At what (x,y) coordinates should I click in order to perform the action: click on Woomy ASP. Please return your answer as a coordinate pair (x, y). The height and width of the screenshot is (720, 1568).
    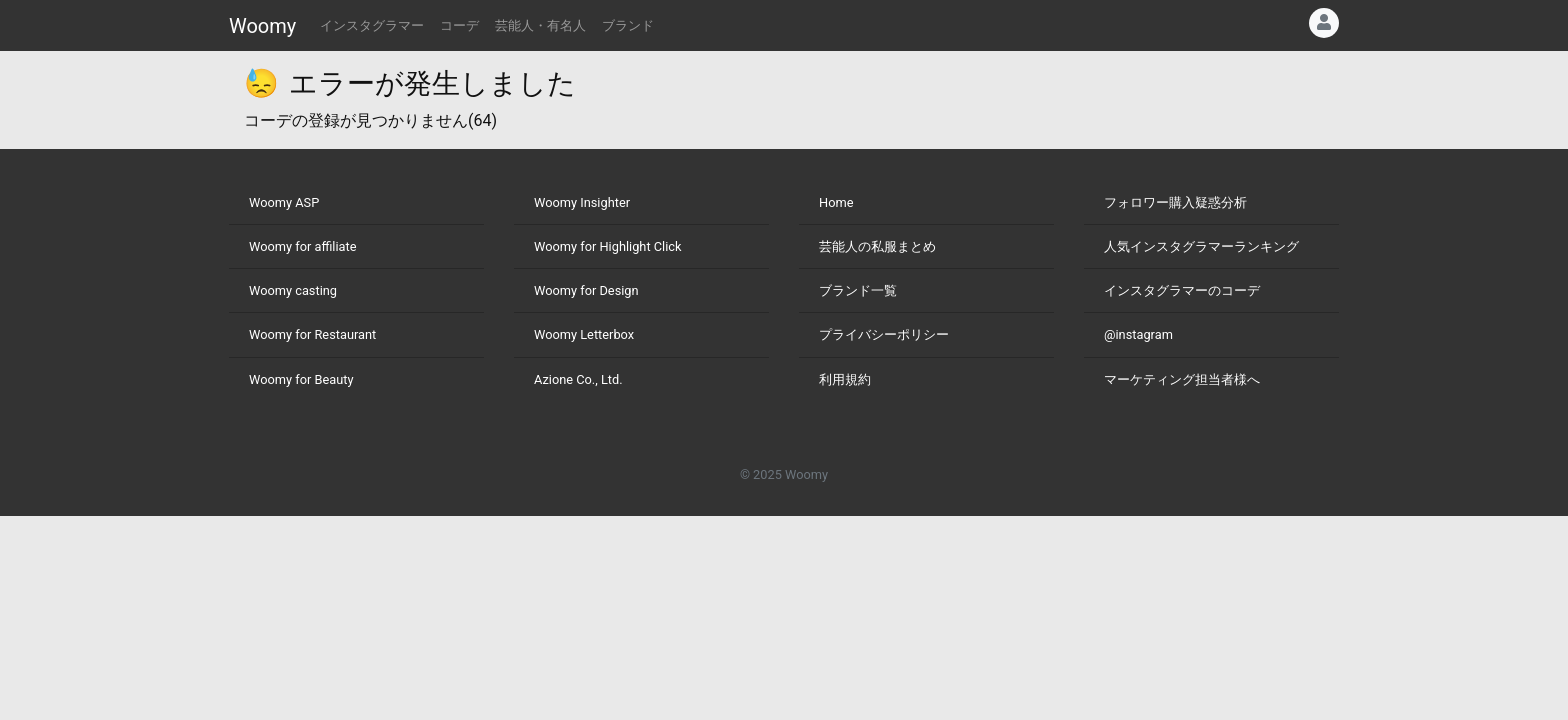
    Looking at the image, I should click on (284, 202).